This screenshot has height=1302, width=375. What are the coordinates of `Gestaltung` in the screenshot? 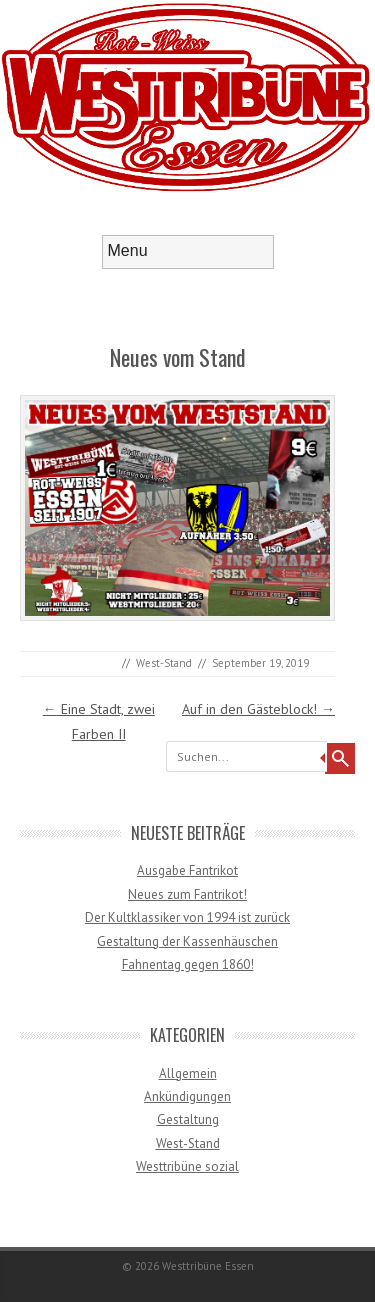 It's located at (188, 1119).